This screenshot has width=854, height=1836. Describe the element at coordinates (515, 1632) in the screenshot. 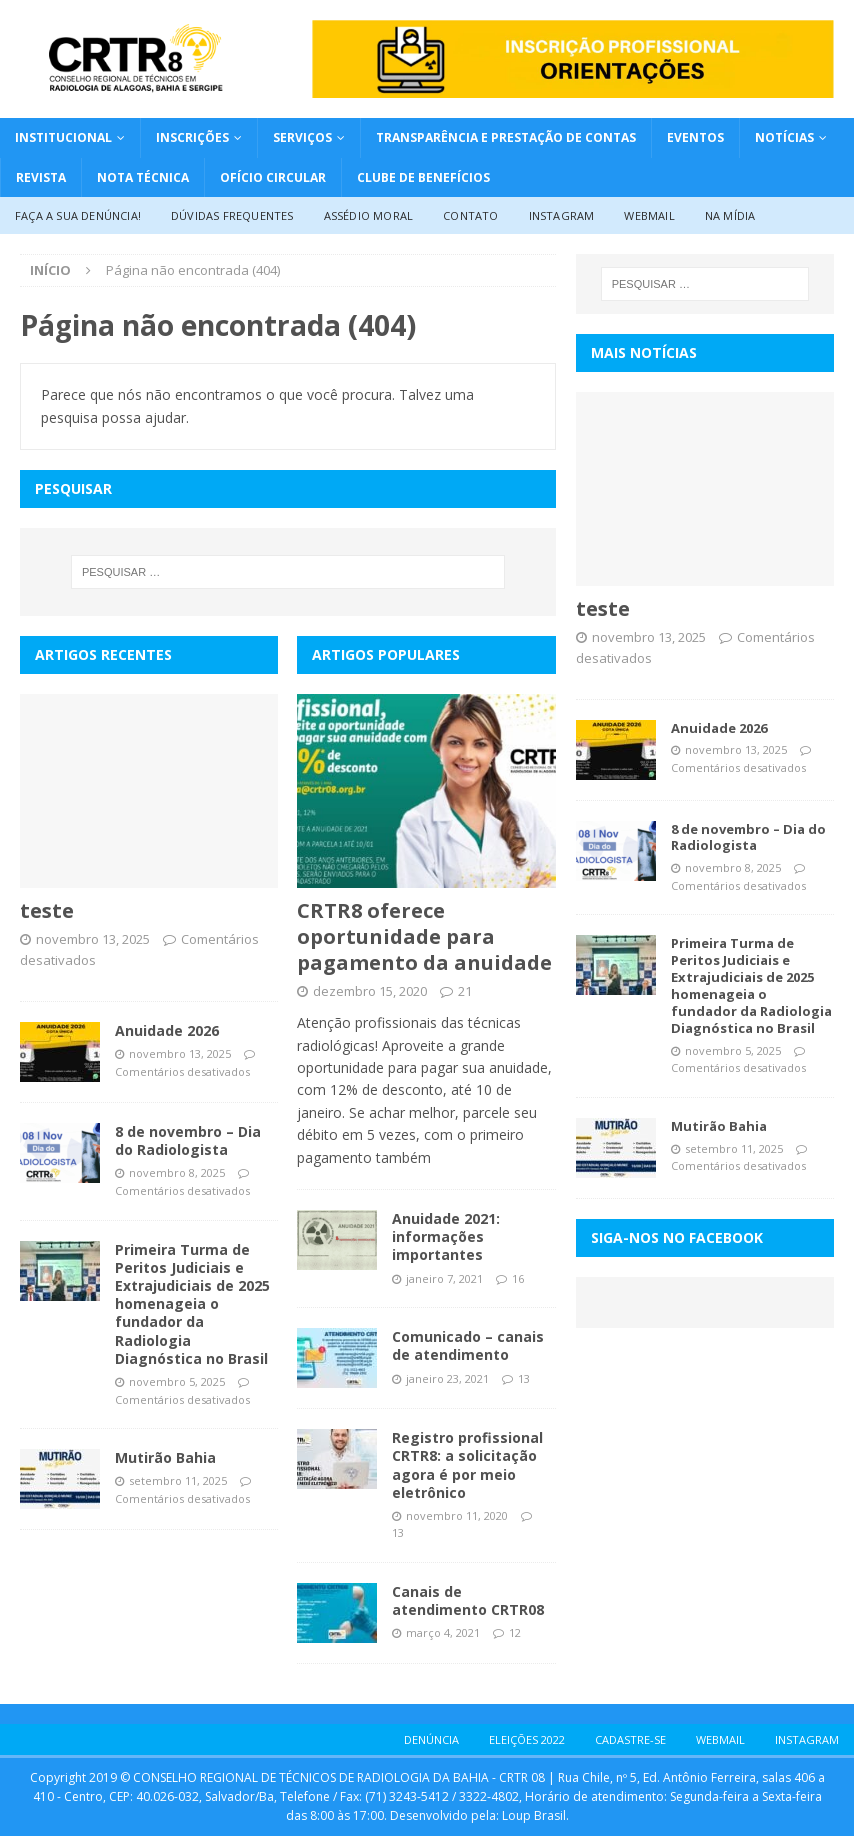

I see `12` at that location.